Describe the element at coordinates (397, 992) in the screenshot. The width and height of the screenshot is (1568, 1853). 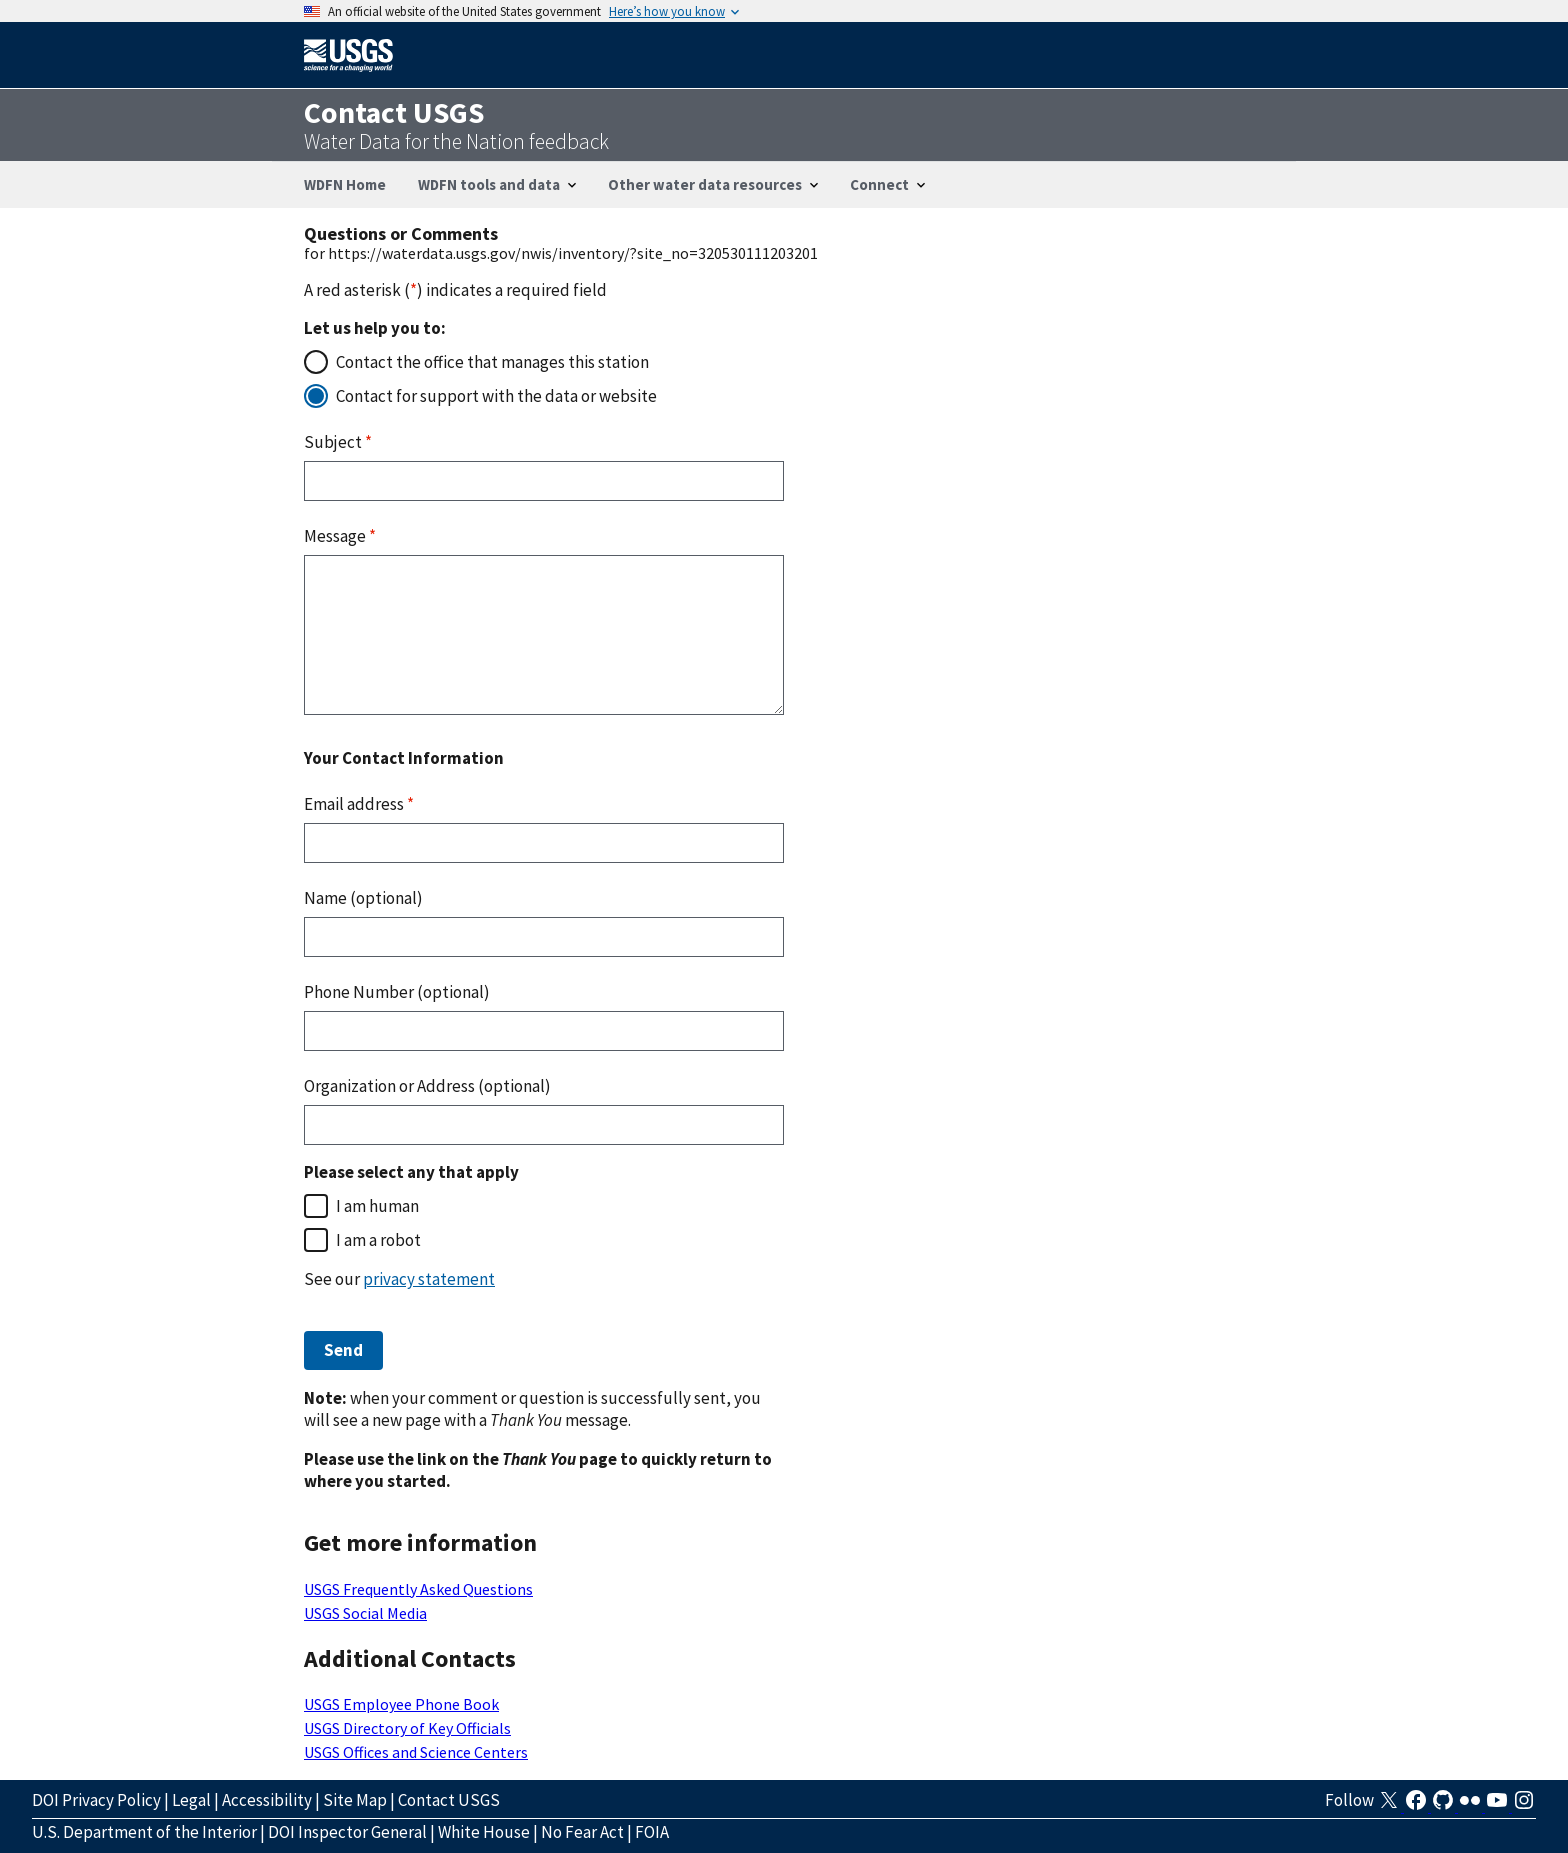
I see `Phone Number (optional)` at that location.